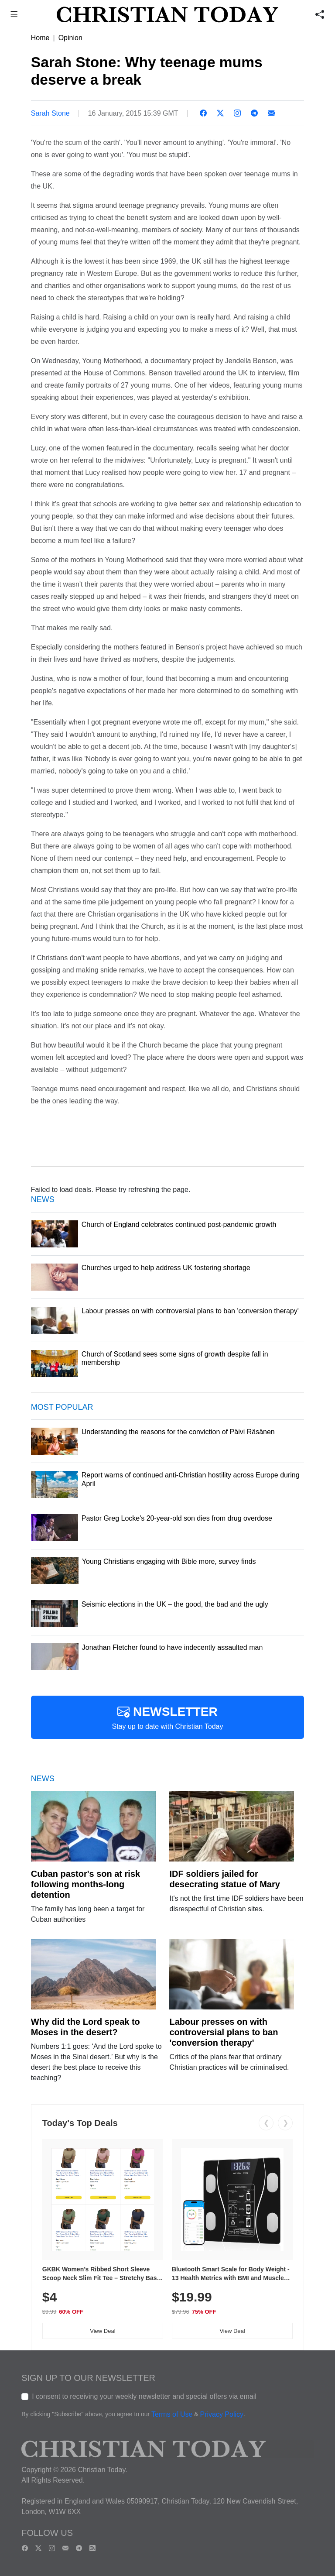  I want to click on Labour presses on with controversial plans to ban 'conversion therapy', so click(223, 2032).